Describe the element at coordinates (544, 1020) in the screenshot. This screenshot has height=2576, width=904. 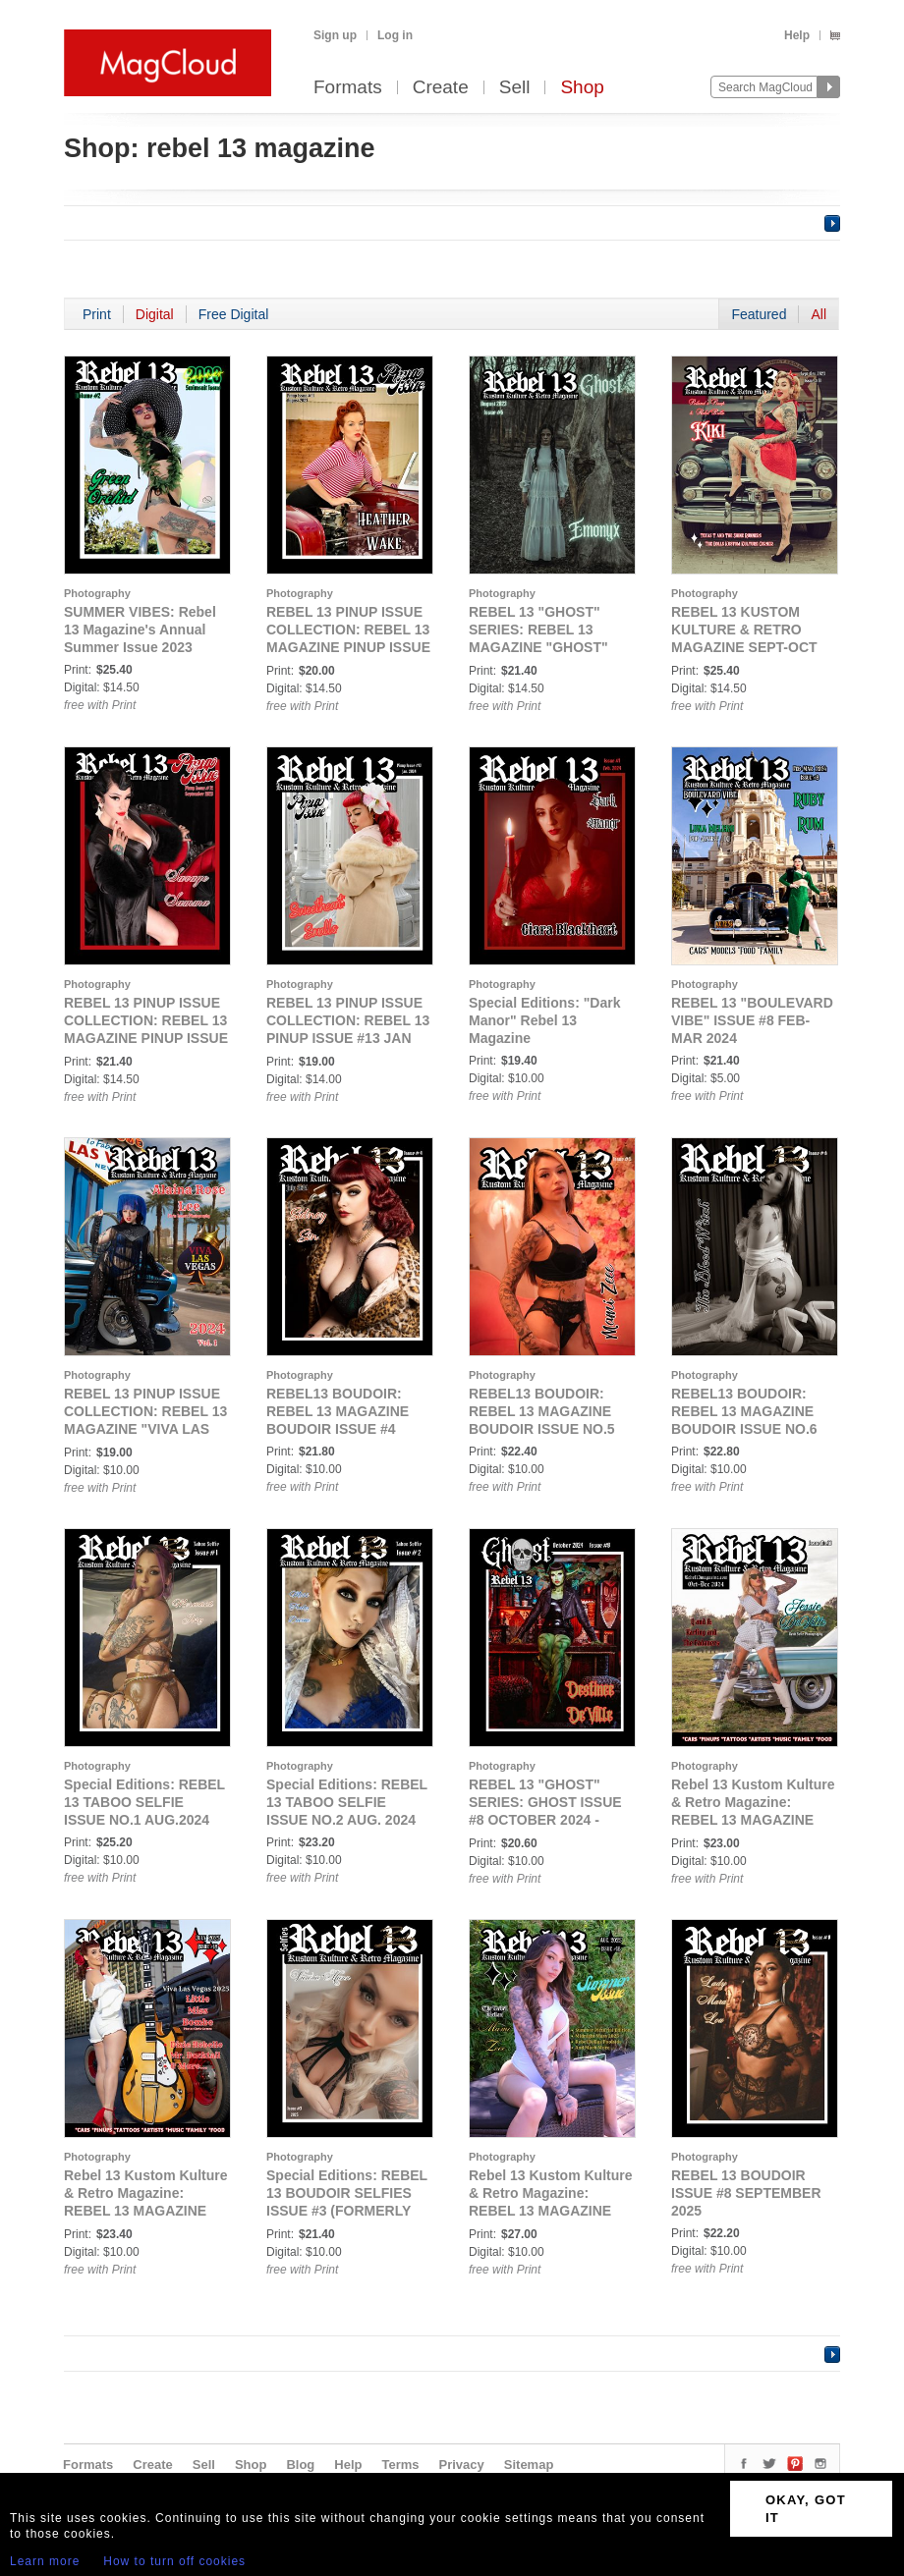
I see `Special Editions: "Dark Manor" Rebel 13 Magazine` at that location.